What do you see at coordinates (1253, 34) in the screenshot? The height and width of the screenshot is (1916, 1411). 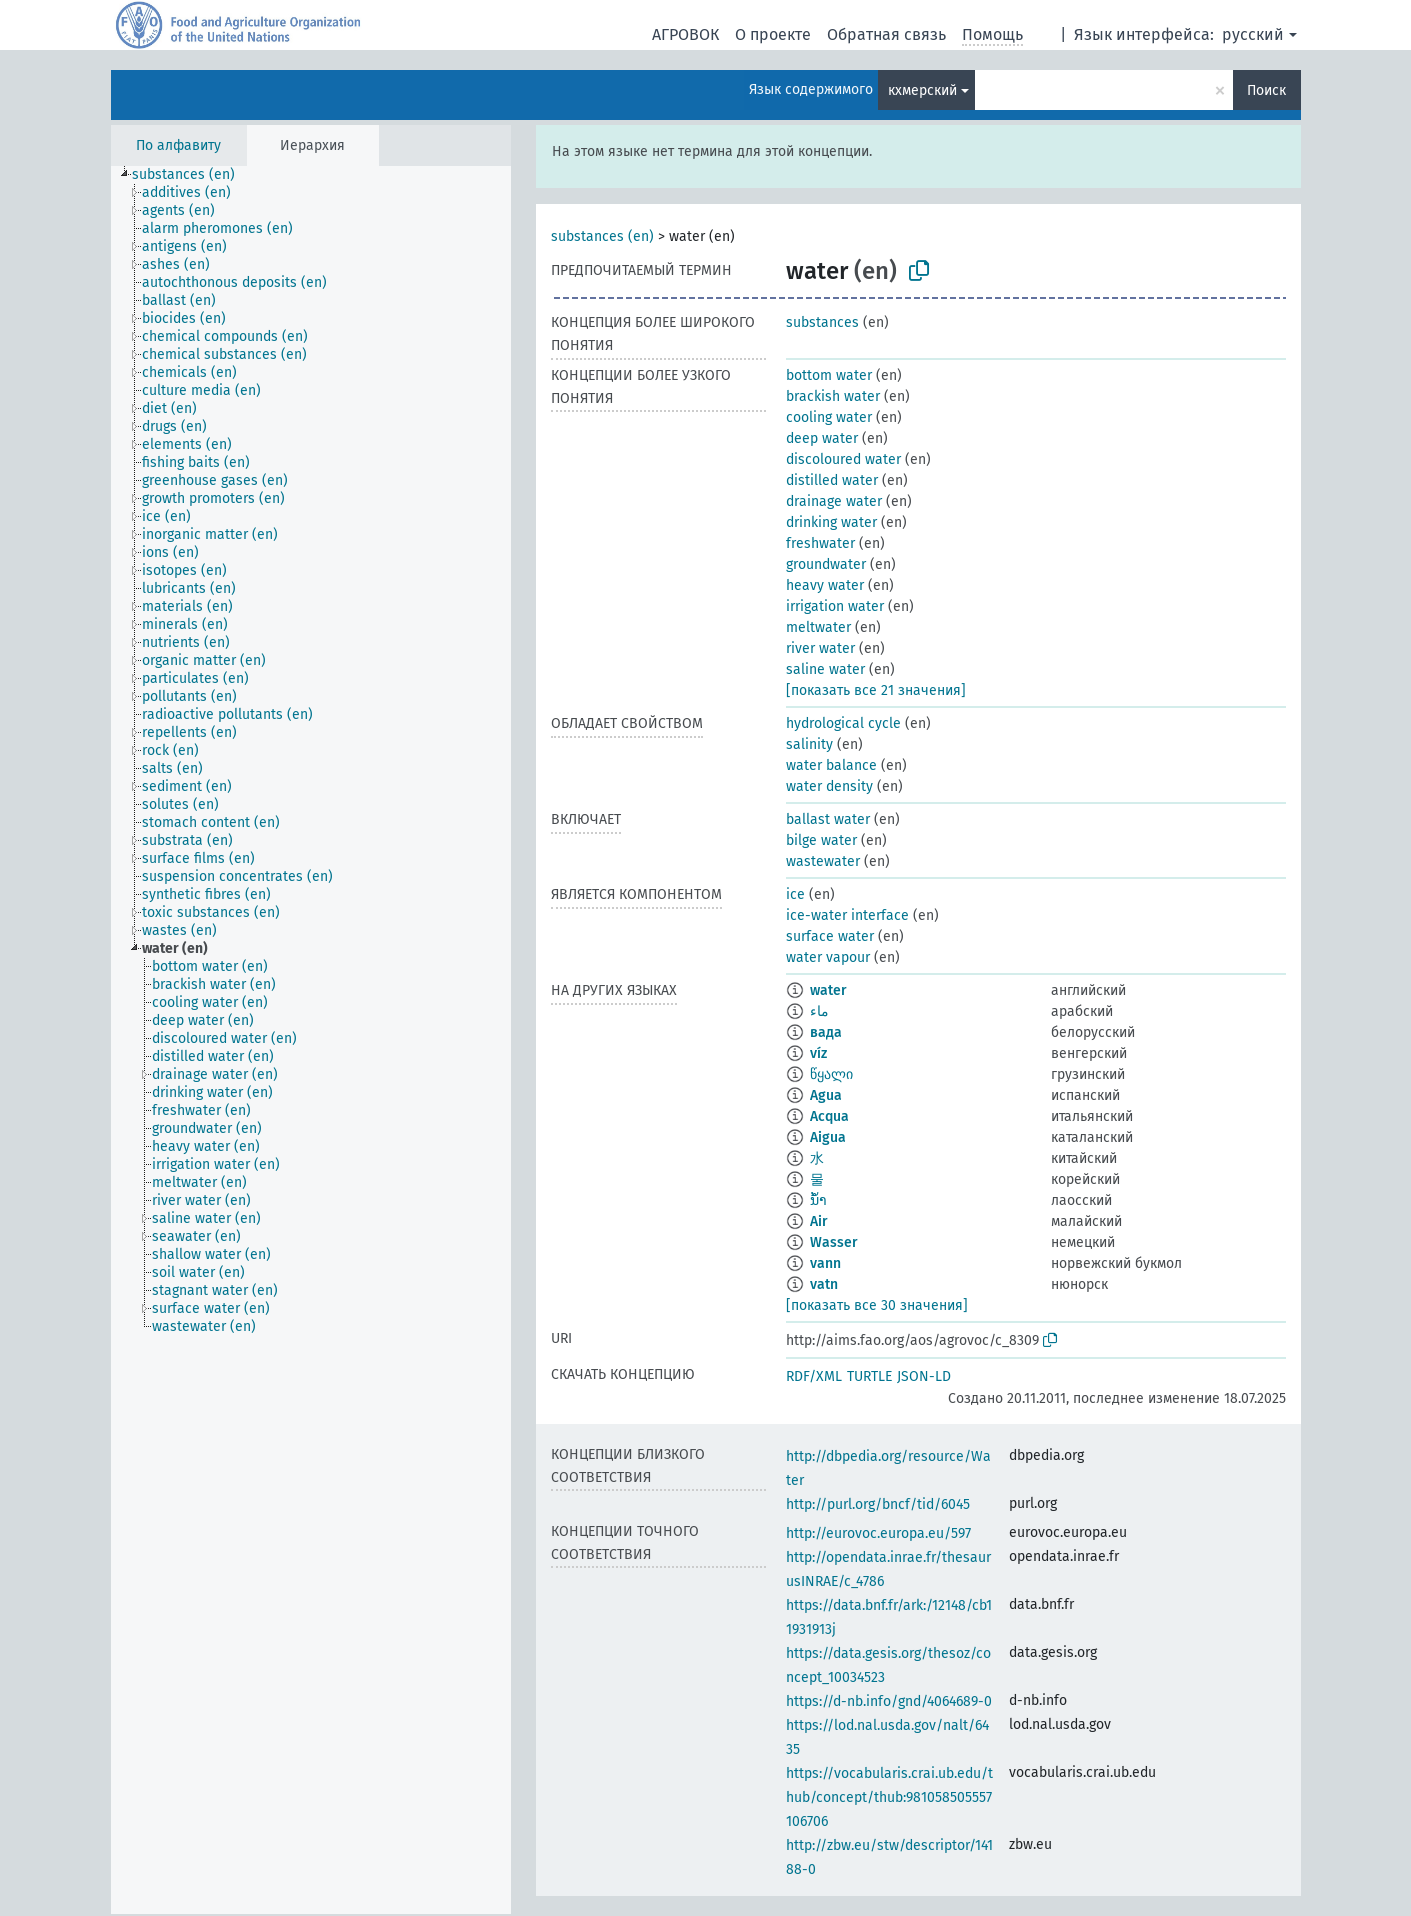 I see `русский` at bounding box center [1253, 34].